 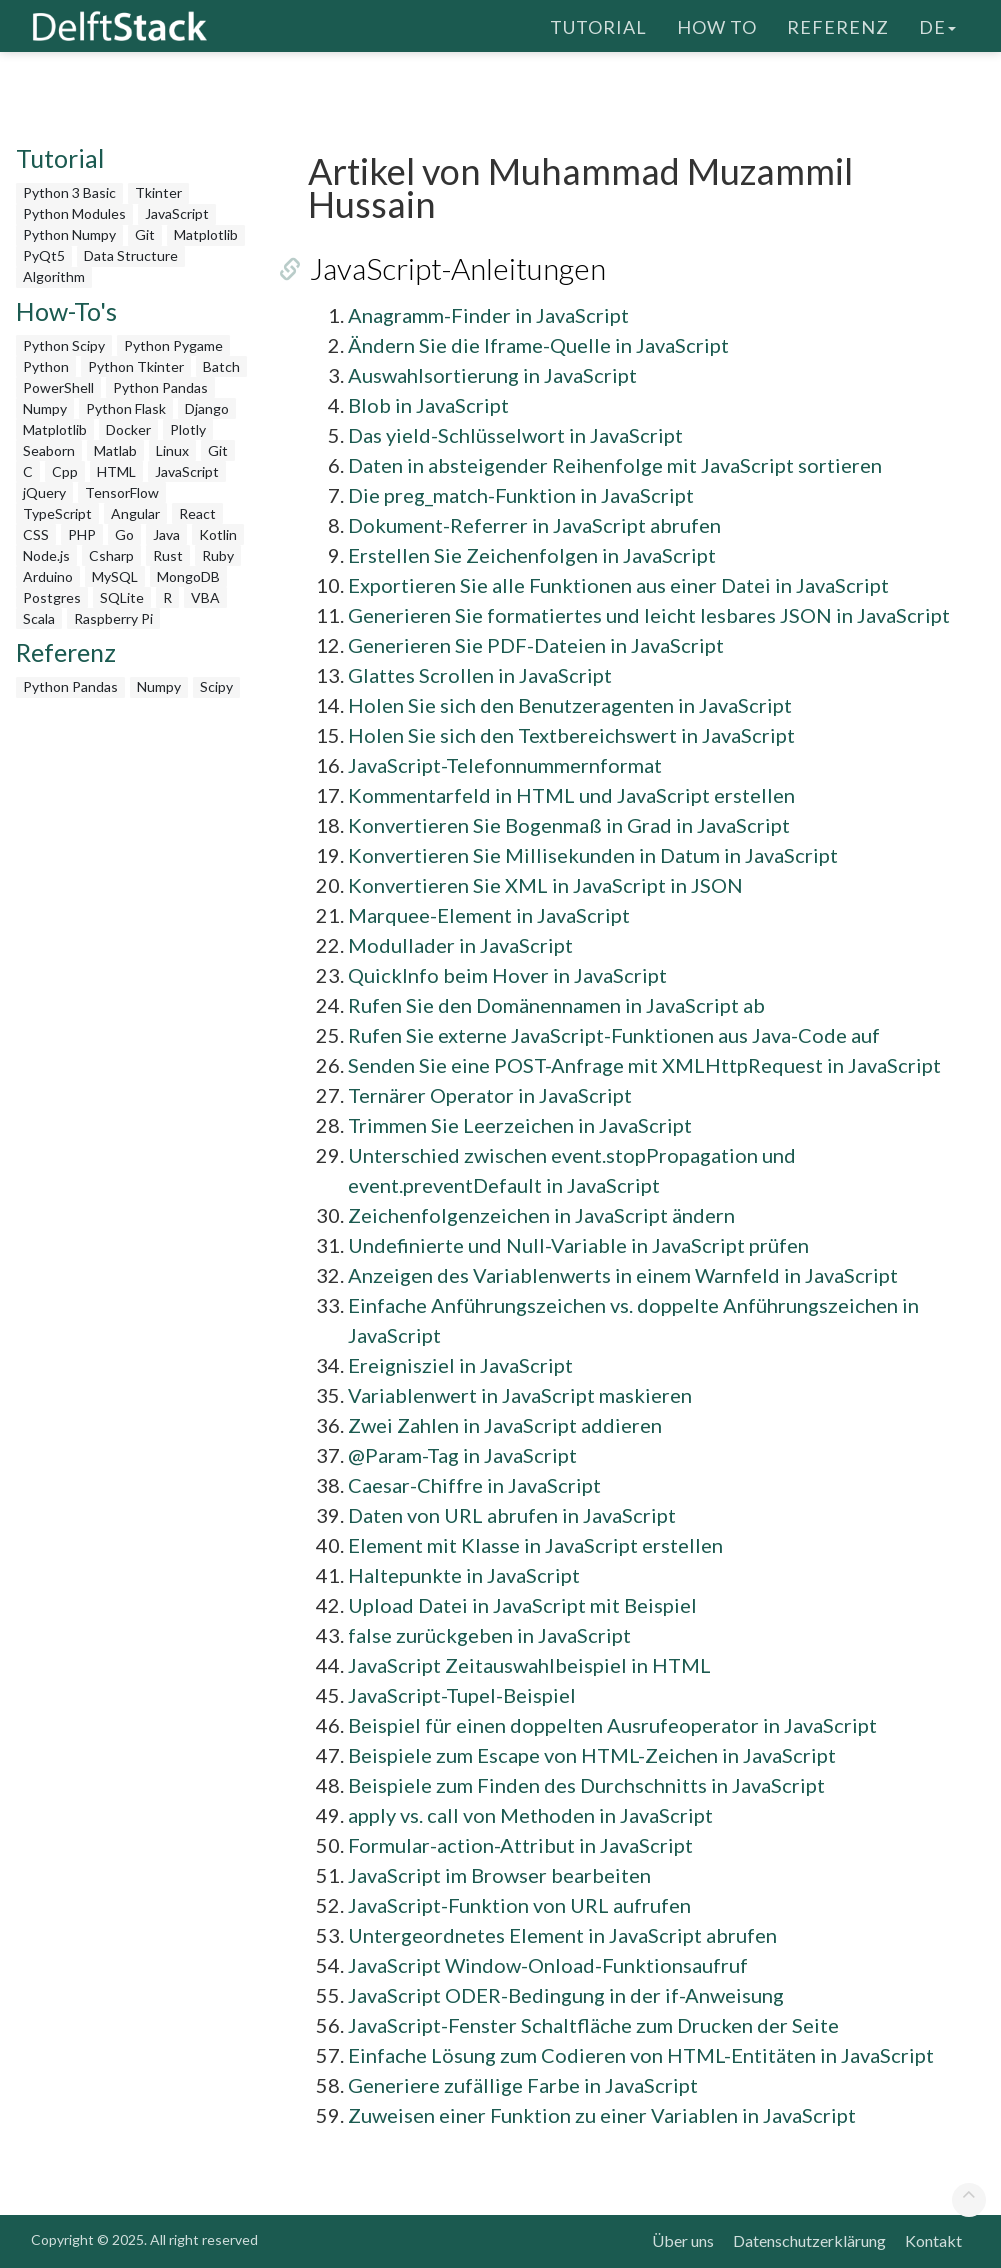 I want to click on Git, so click(x=145, y=234).